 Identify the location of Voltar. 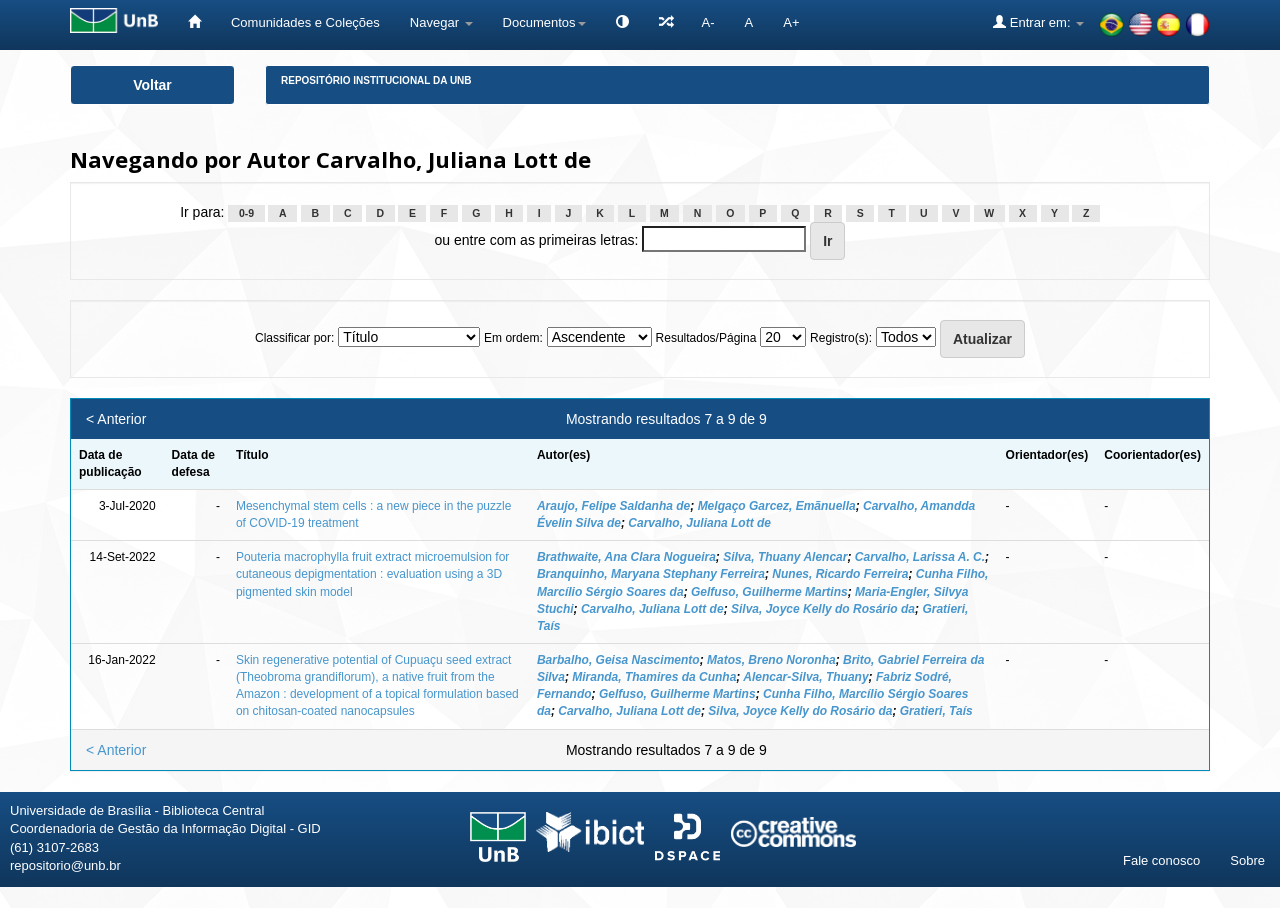
(152, 85).